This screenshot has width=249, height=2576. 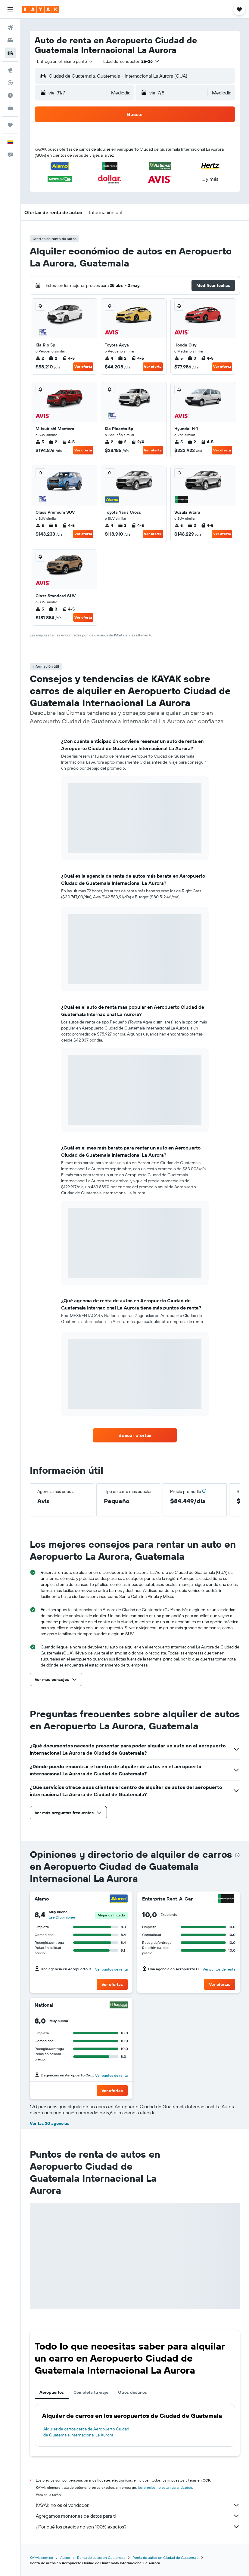 What do you see at coordinates (138, 2505) in the screenshot?
I see `KAYAK no es el vendedor.` at bounding box center [138, 2505].